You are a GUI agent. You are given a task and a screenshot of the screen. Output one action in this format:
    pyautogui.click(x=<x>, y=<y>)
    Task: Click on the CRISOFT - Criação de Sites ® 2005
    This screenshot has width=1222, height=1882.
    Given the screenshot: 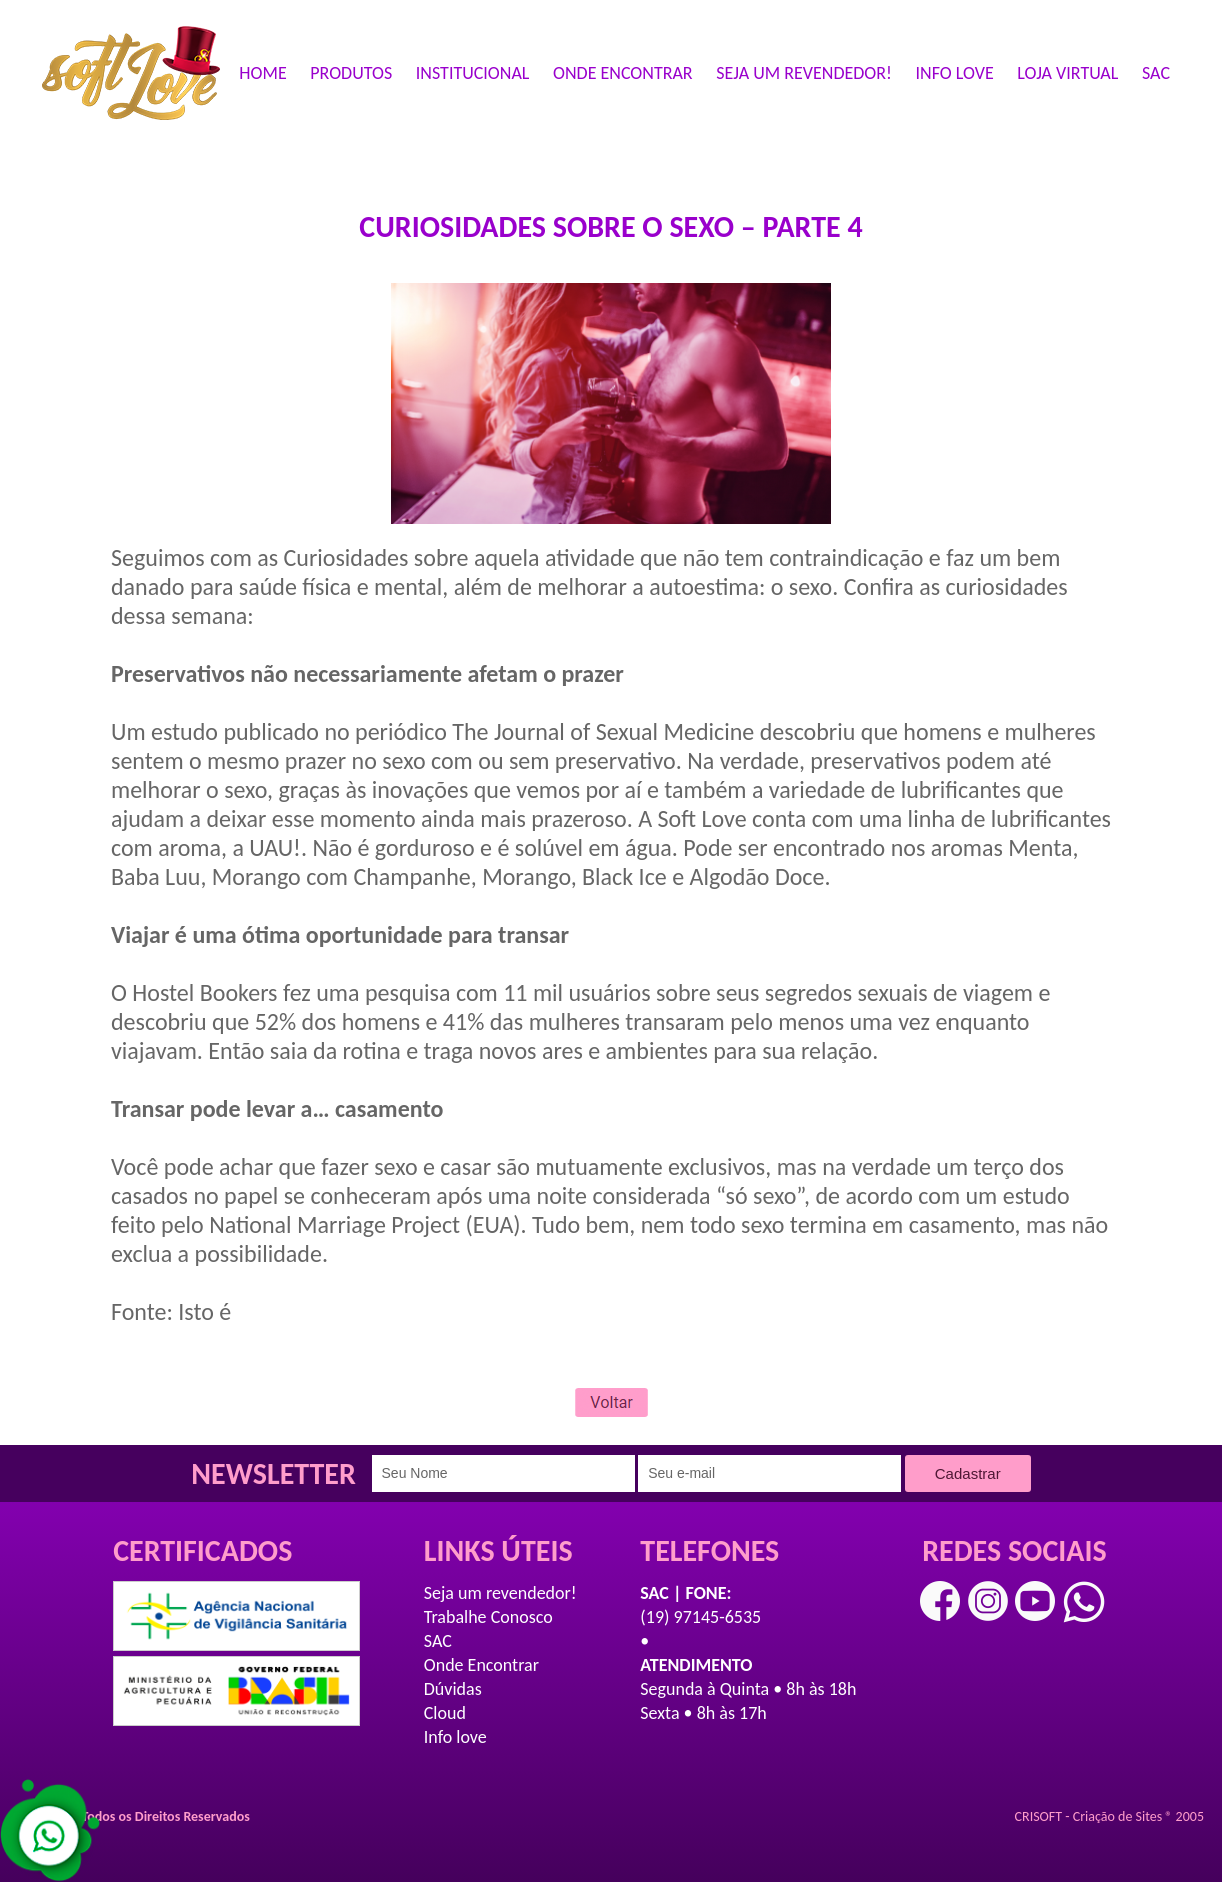 What is the action you would take?
    pyautogui.click(x=1109, y=1816)
    